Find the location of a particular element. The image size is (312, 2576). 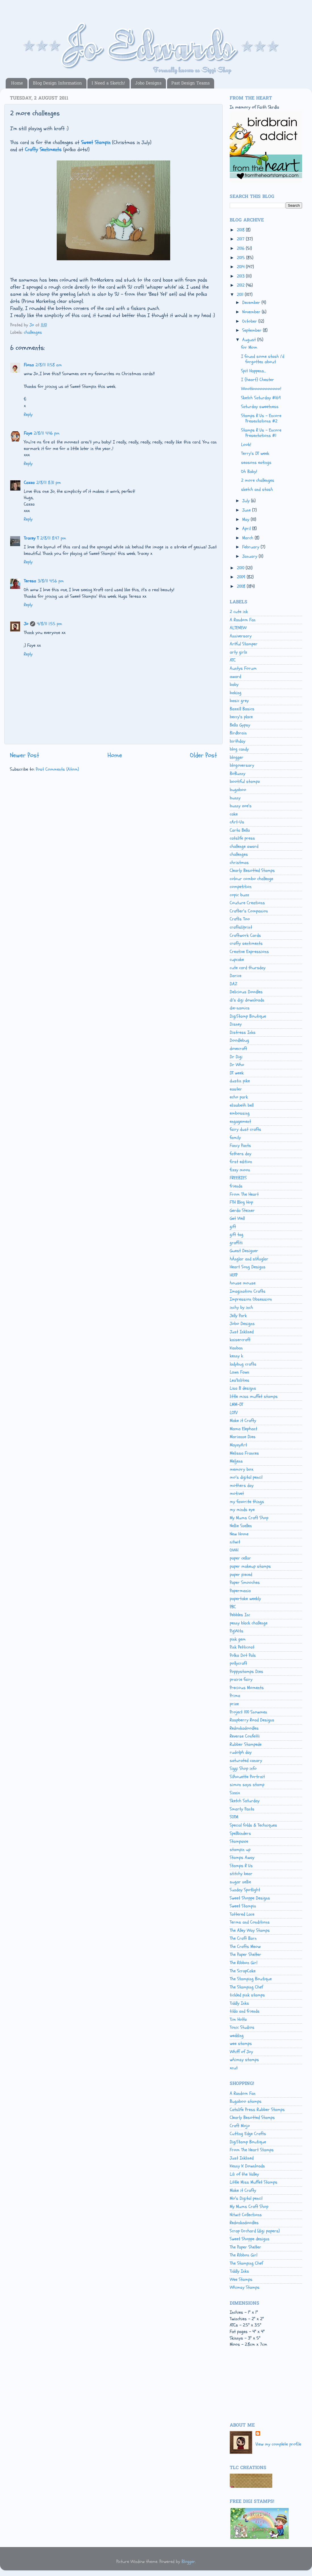

pink gem is located at coordinates (238, 1639).